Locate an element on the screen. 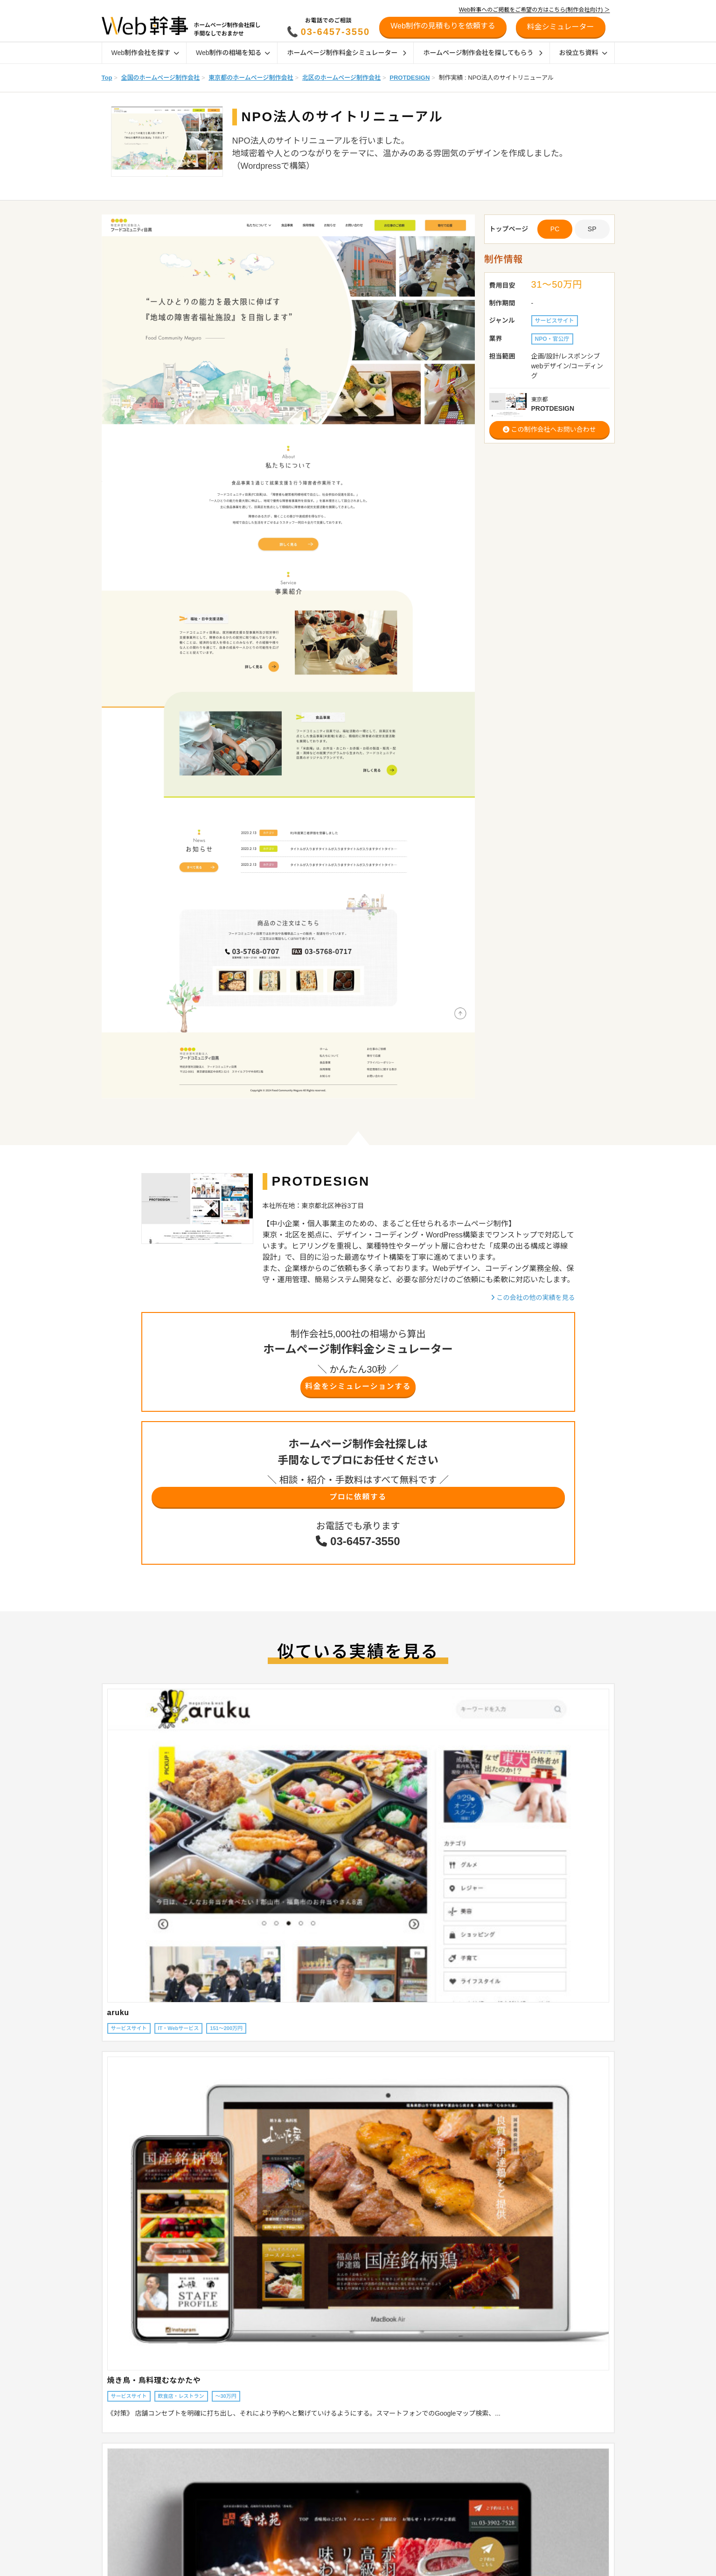 The height and width of the screenshot is (2576, 716). Web制作の相場を知る is located at coordinates (233, 52).